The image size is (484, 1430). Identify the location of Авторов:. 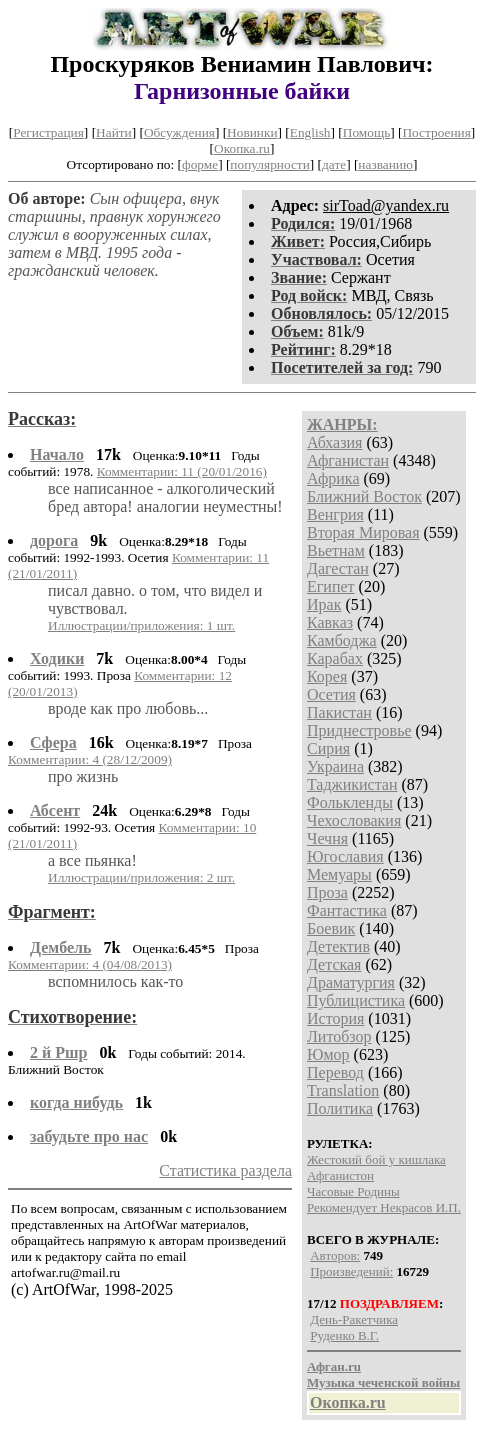
(335, 1255).